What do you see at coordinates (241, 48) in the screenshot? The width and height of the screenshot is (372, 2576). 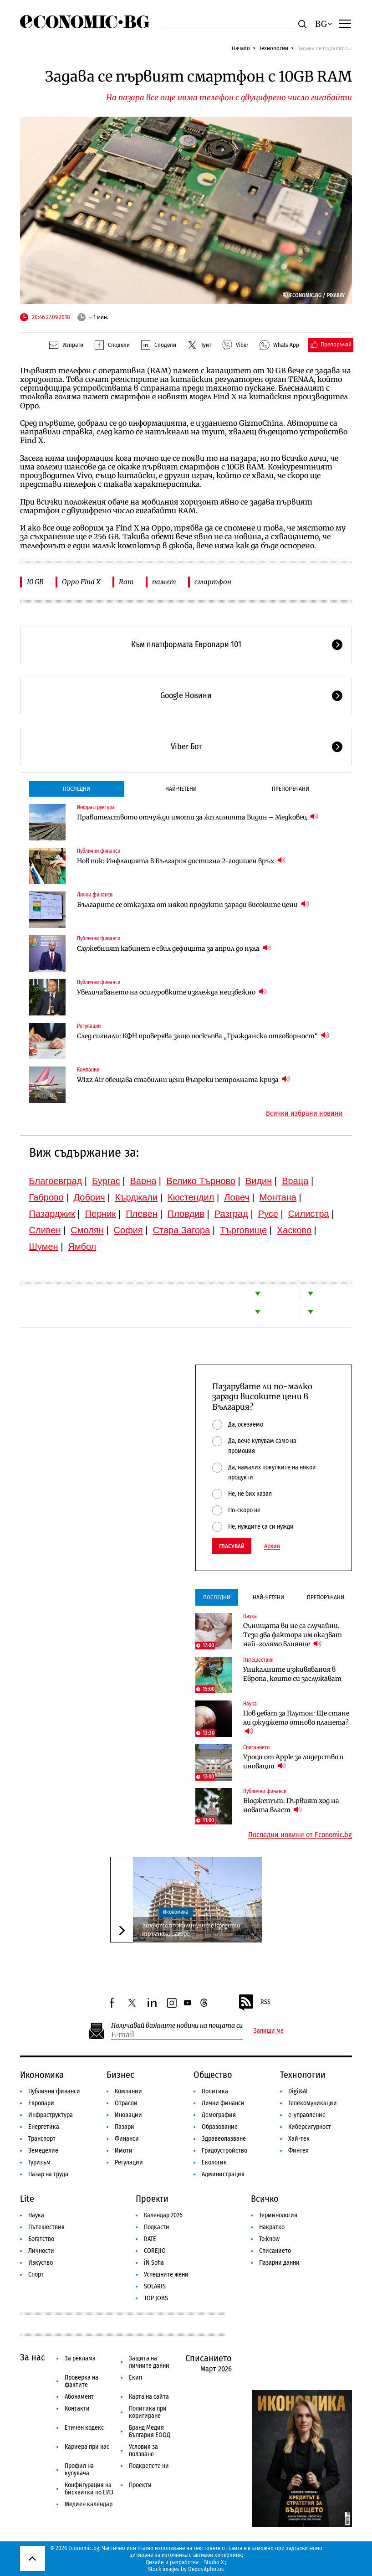 I see `Начало` at bounding box center [241, 48].